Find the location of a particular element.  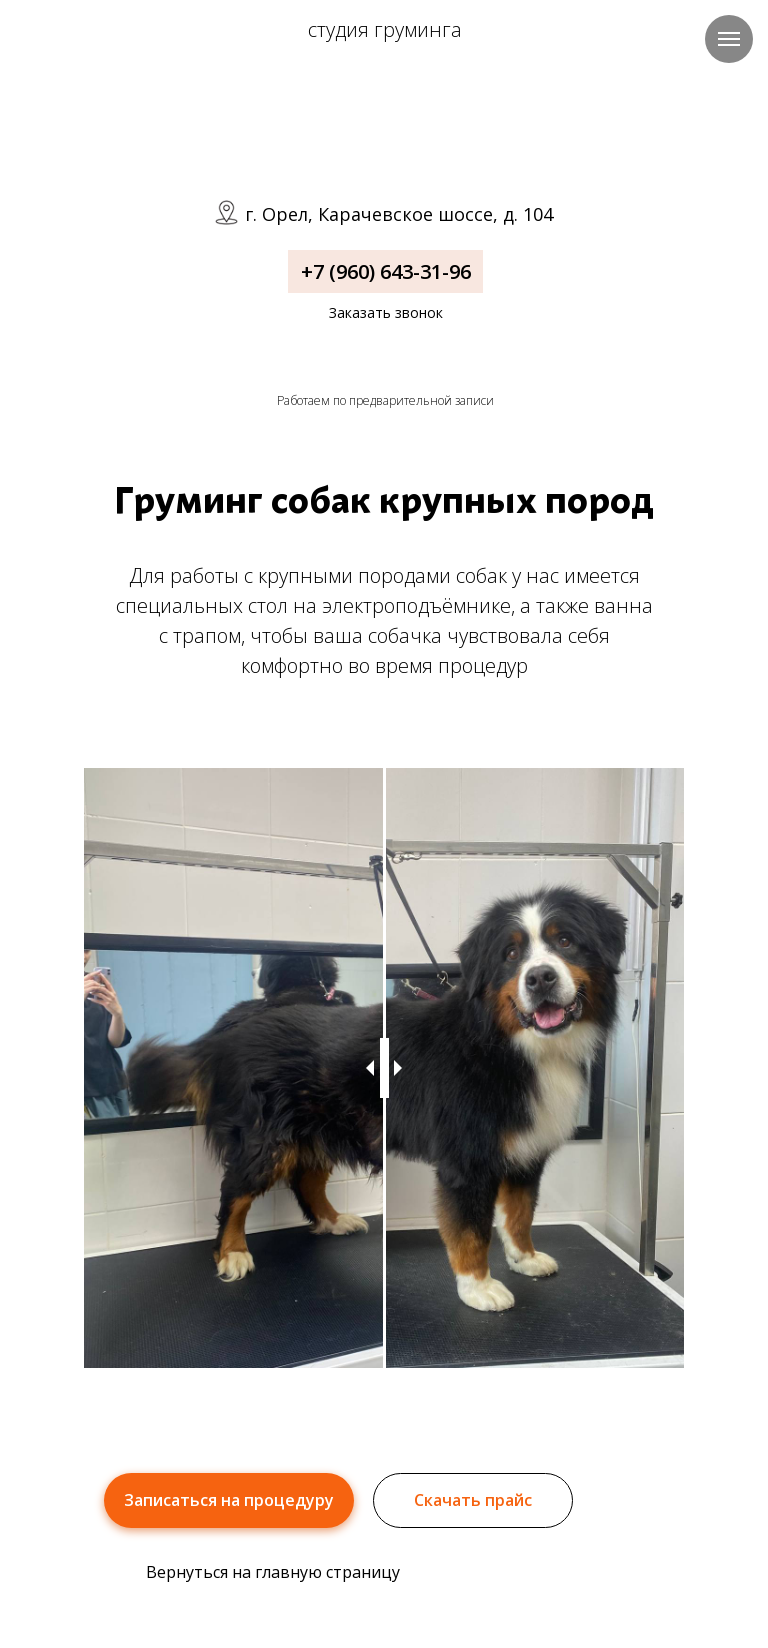

+7 (960) 643-31-96 is located at coordinates (386, 271).